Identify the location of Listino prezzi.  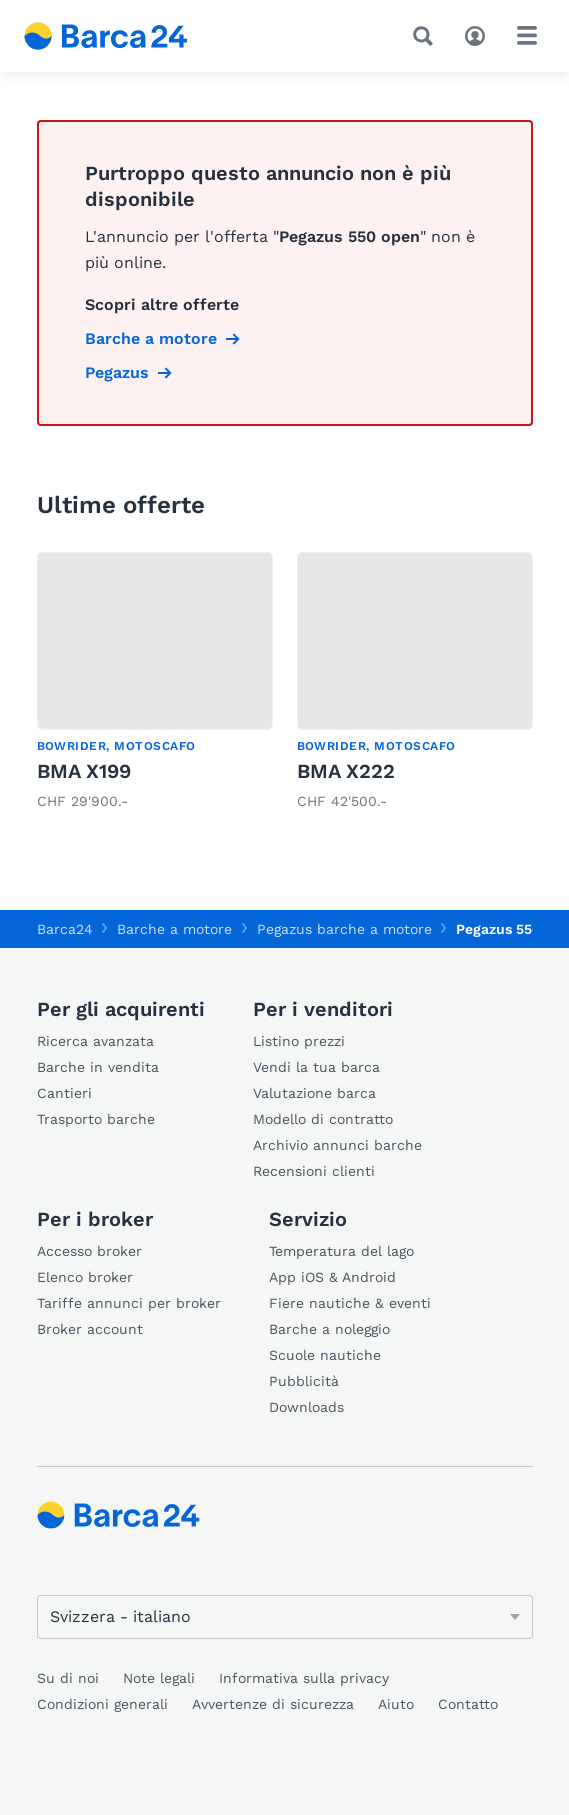
(299, 1041).